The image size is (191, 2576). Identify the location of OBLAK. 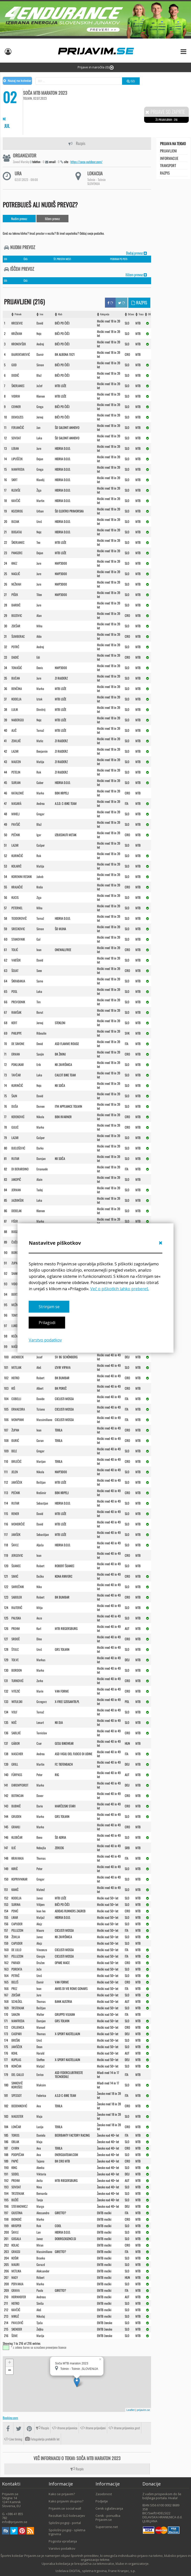
(15, 2141).